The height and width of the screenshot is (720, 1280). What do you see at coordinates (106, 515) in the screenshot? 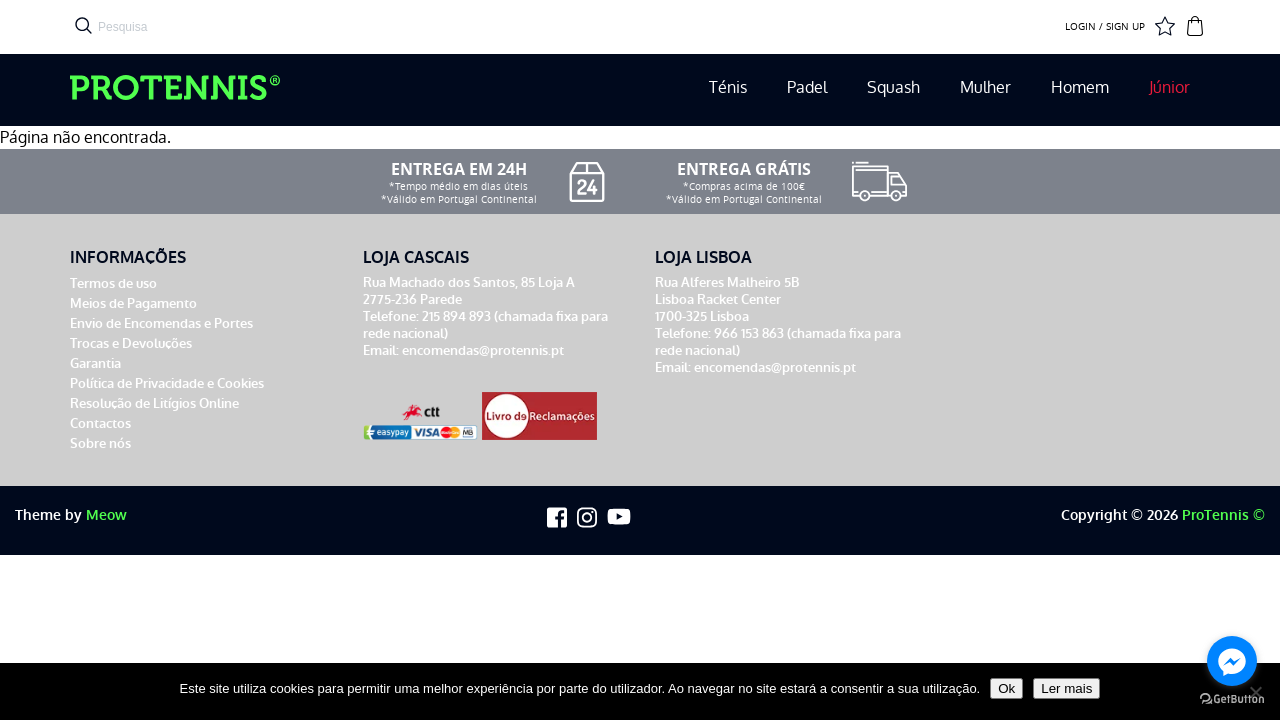
I see `Meow` at bounding box center [106, 515].